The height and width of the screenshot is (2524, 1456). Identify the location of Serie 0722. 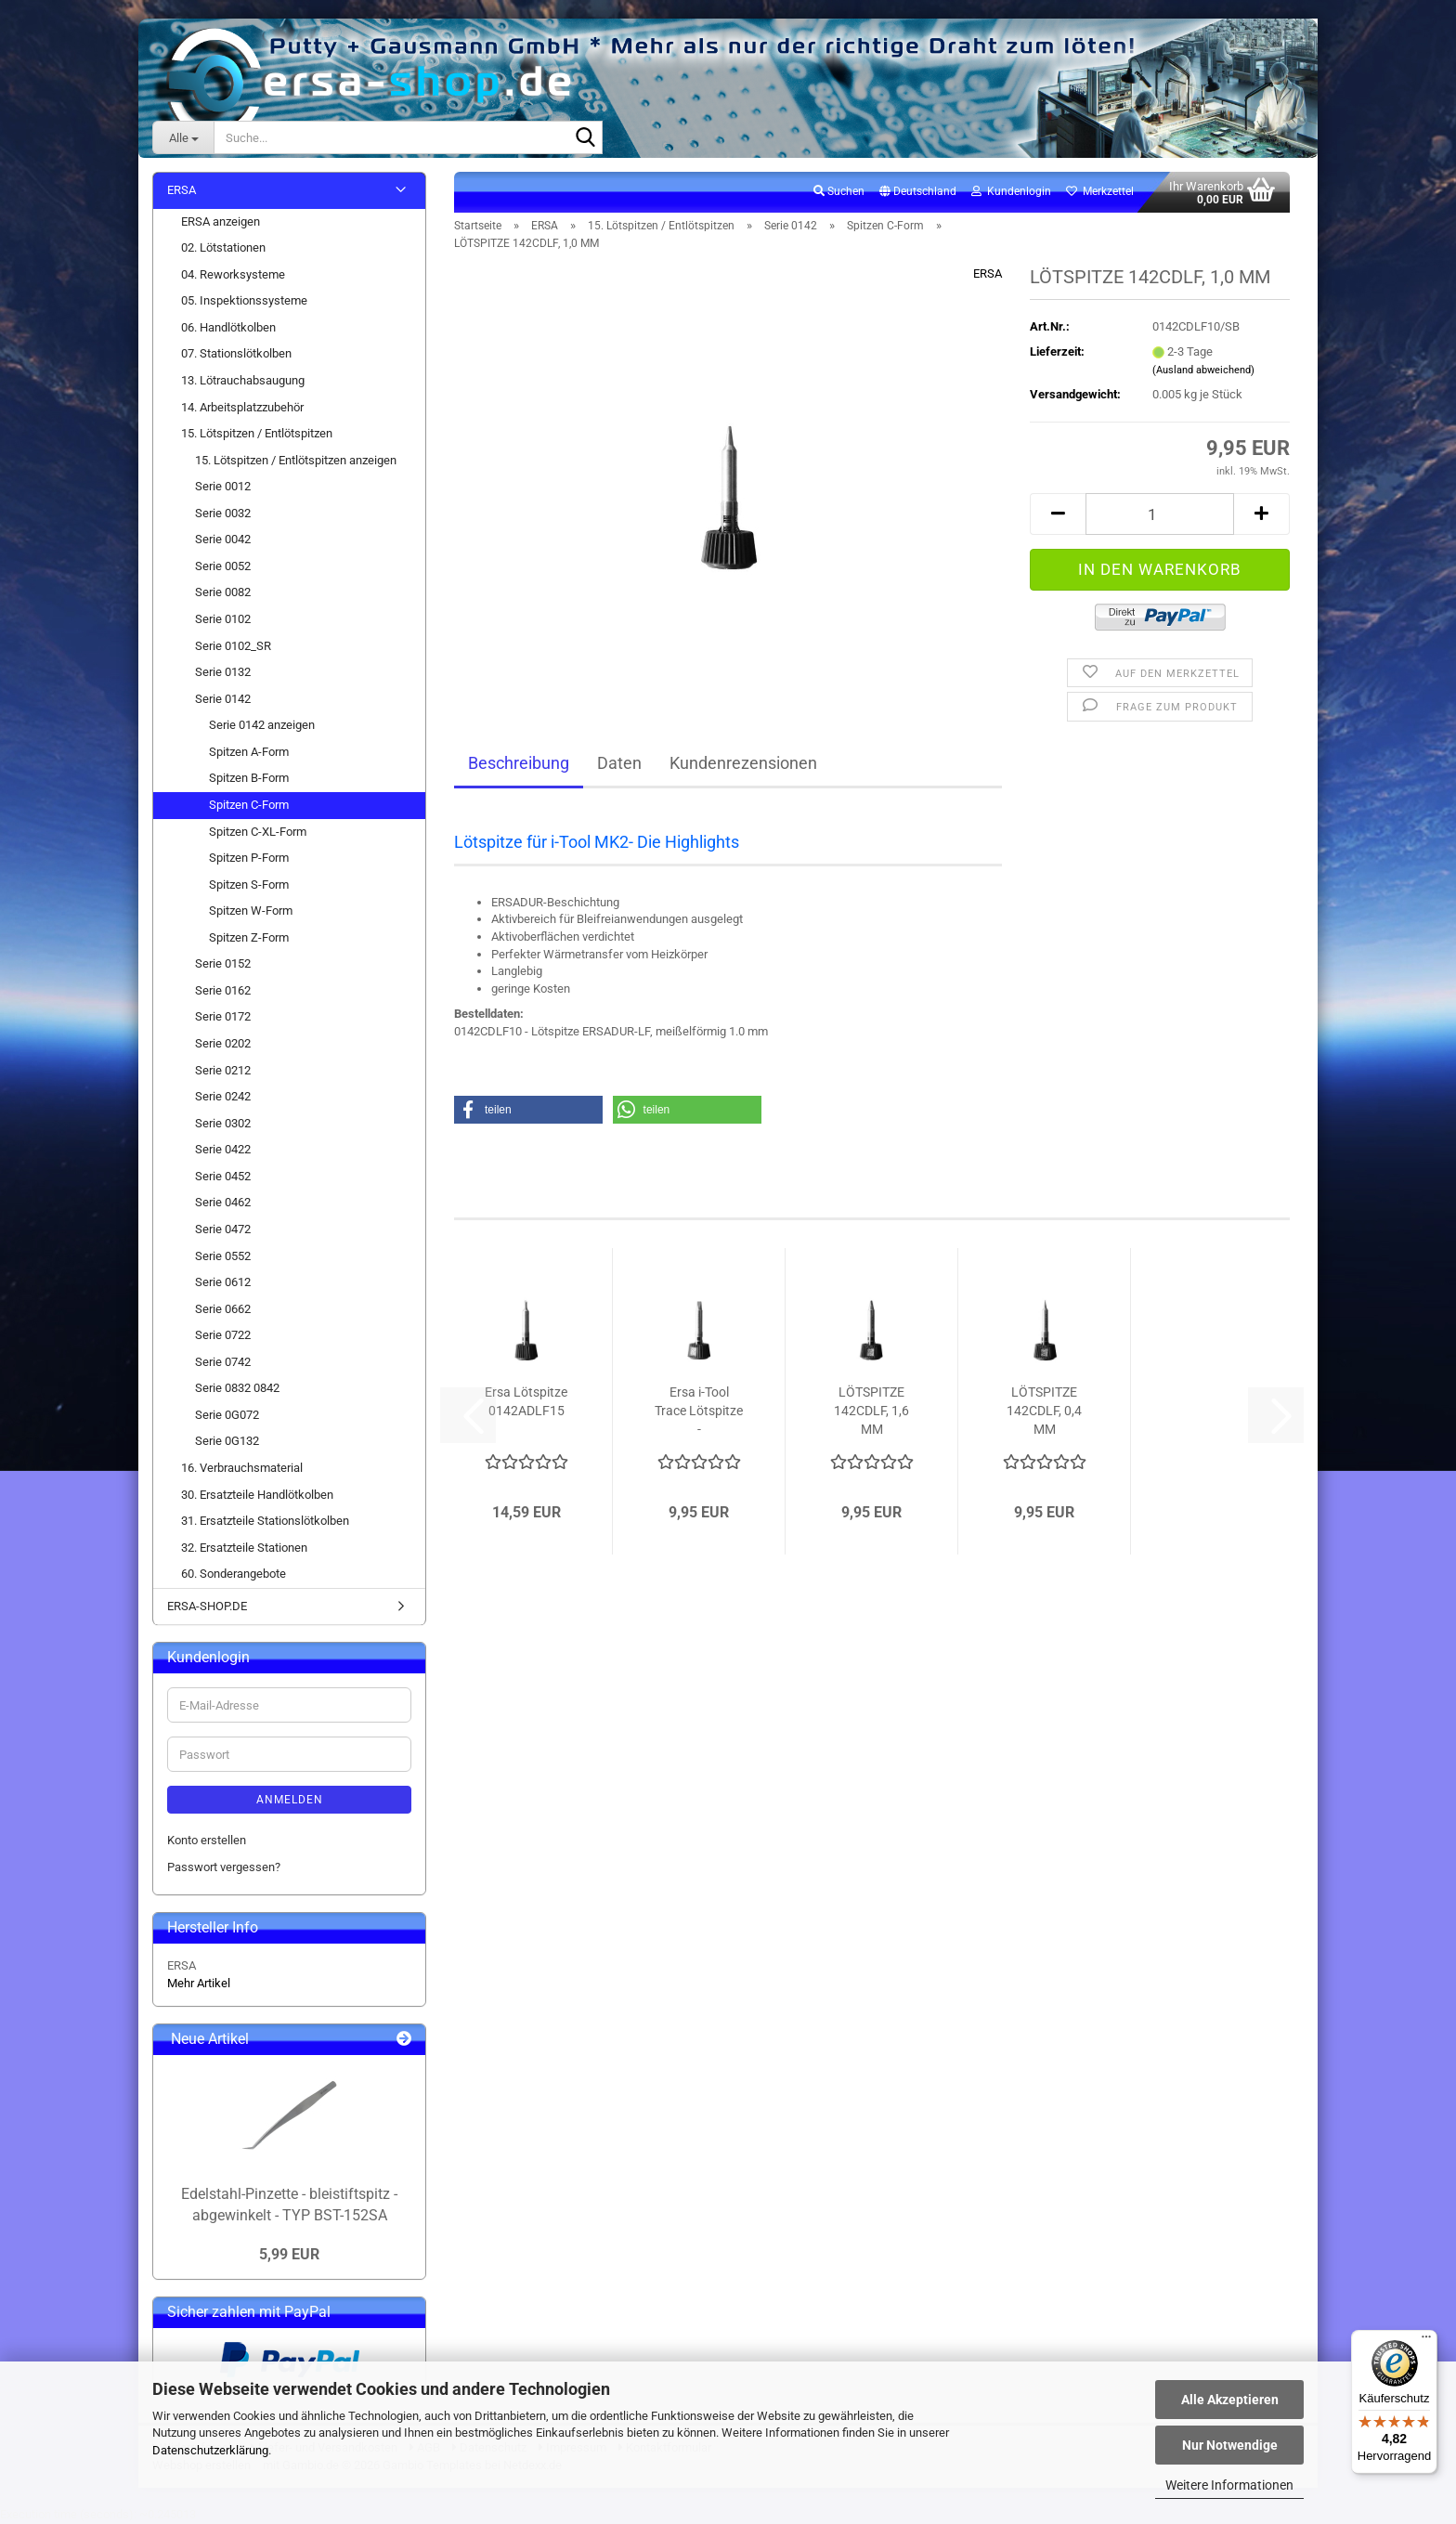
(223, 1335).